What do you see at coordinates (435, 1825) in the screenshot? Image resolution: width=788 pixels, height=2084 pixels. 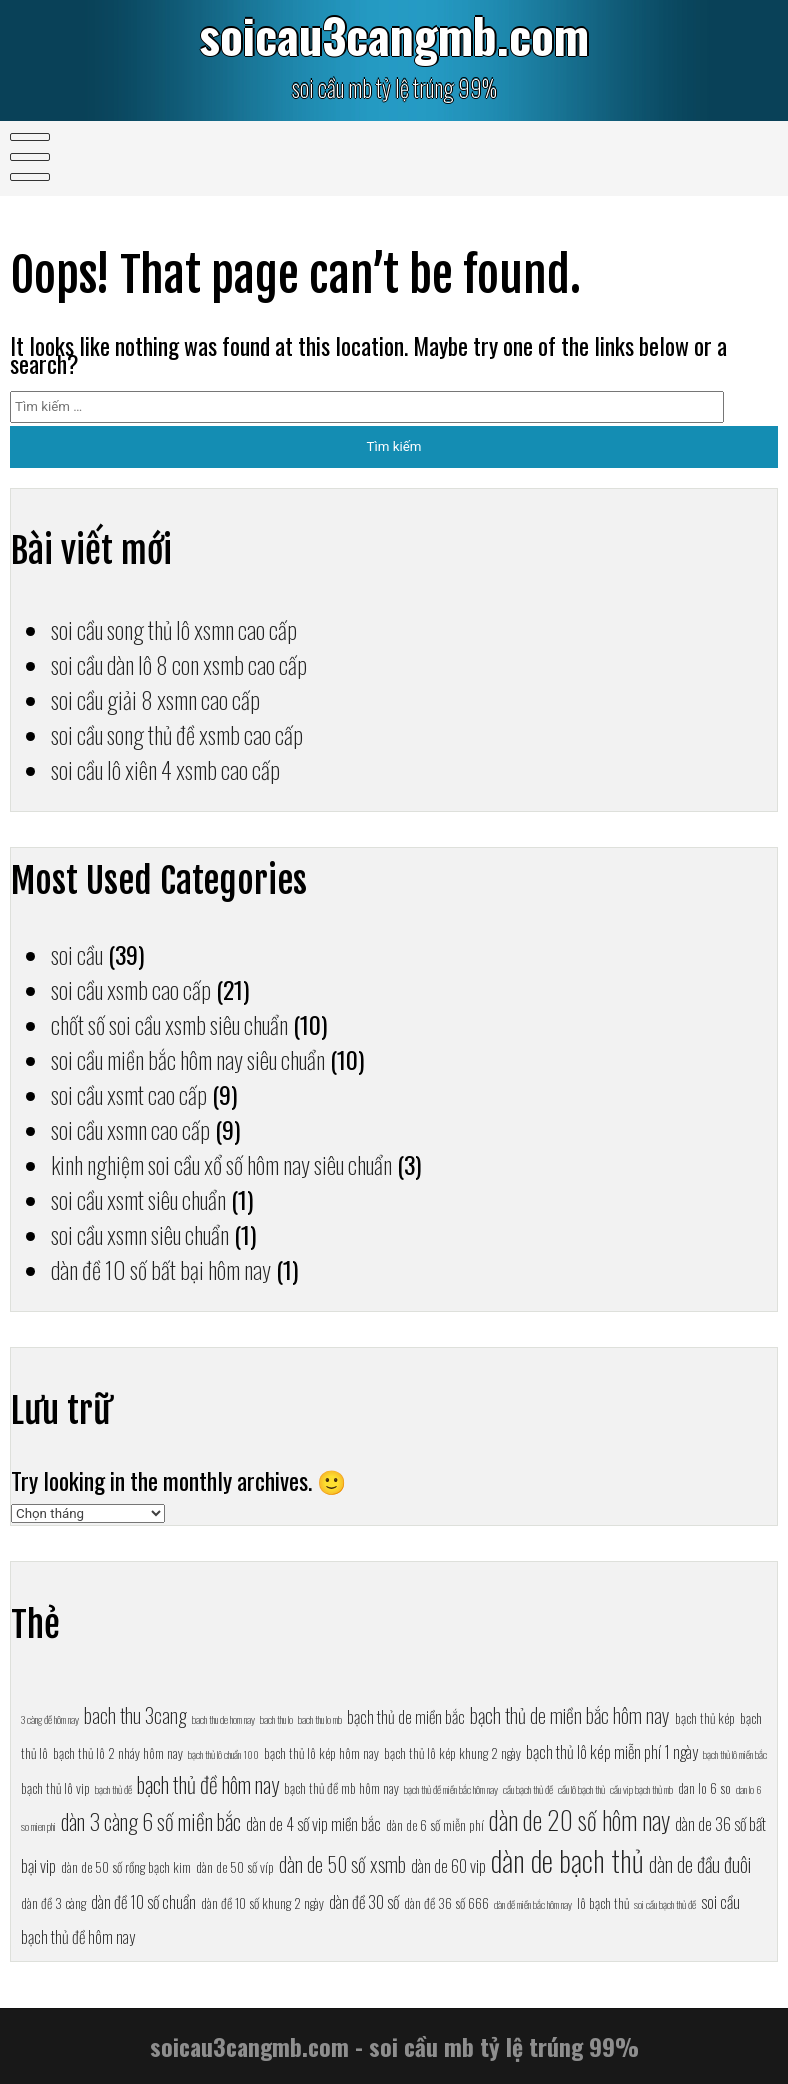 I see `dàn de 6 số miễn phí [dàn de 6 số miễn phí (7 mục)]` at bounding box center [435, 1825].